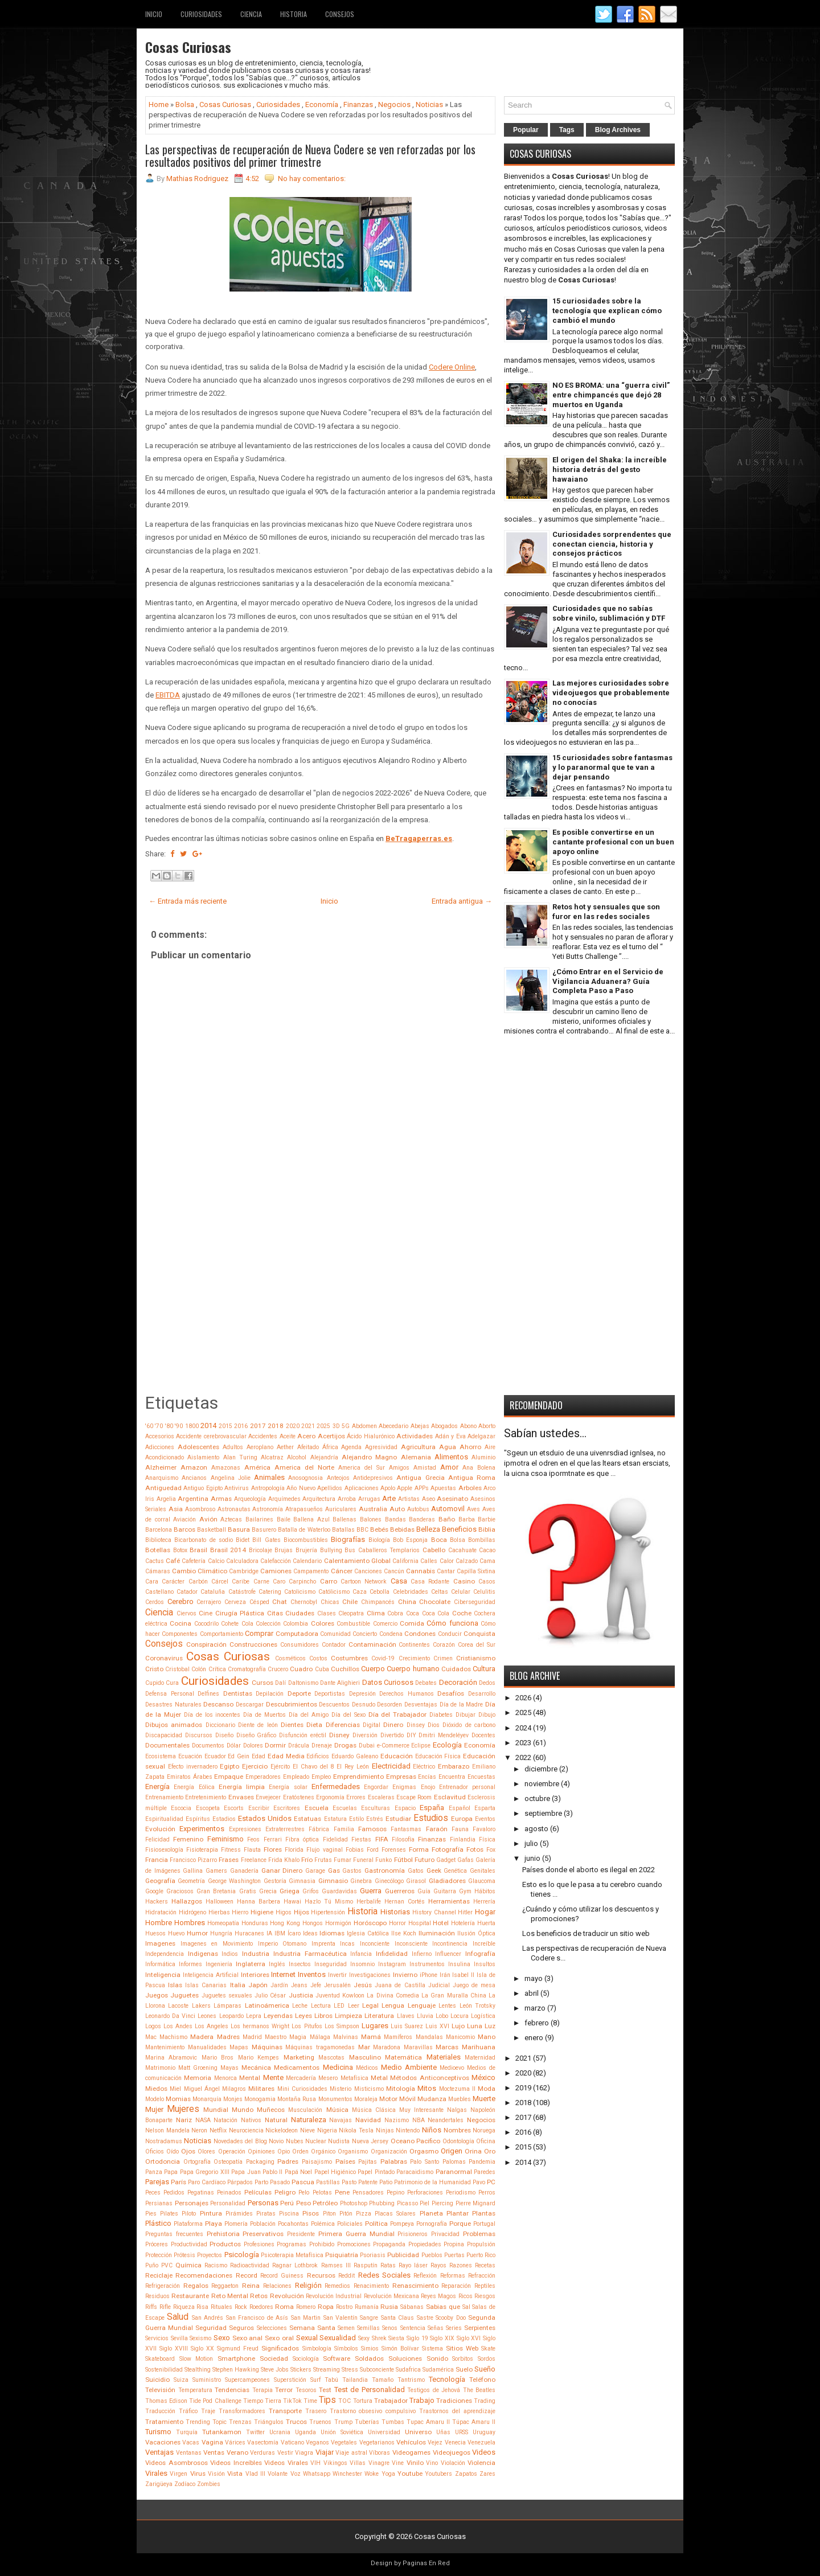 The width and height of the screenshot is (820, 2576). Describe the element at coordinates (184, 2307) in the screenshot. I see `Riqueza` at that location.